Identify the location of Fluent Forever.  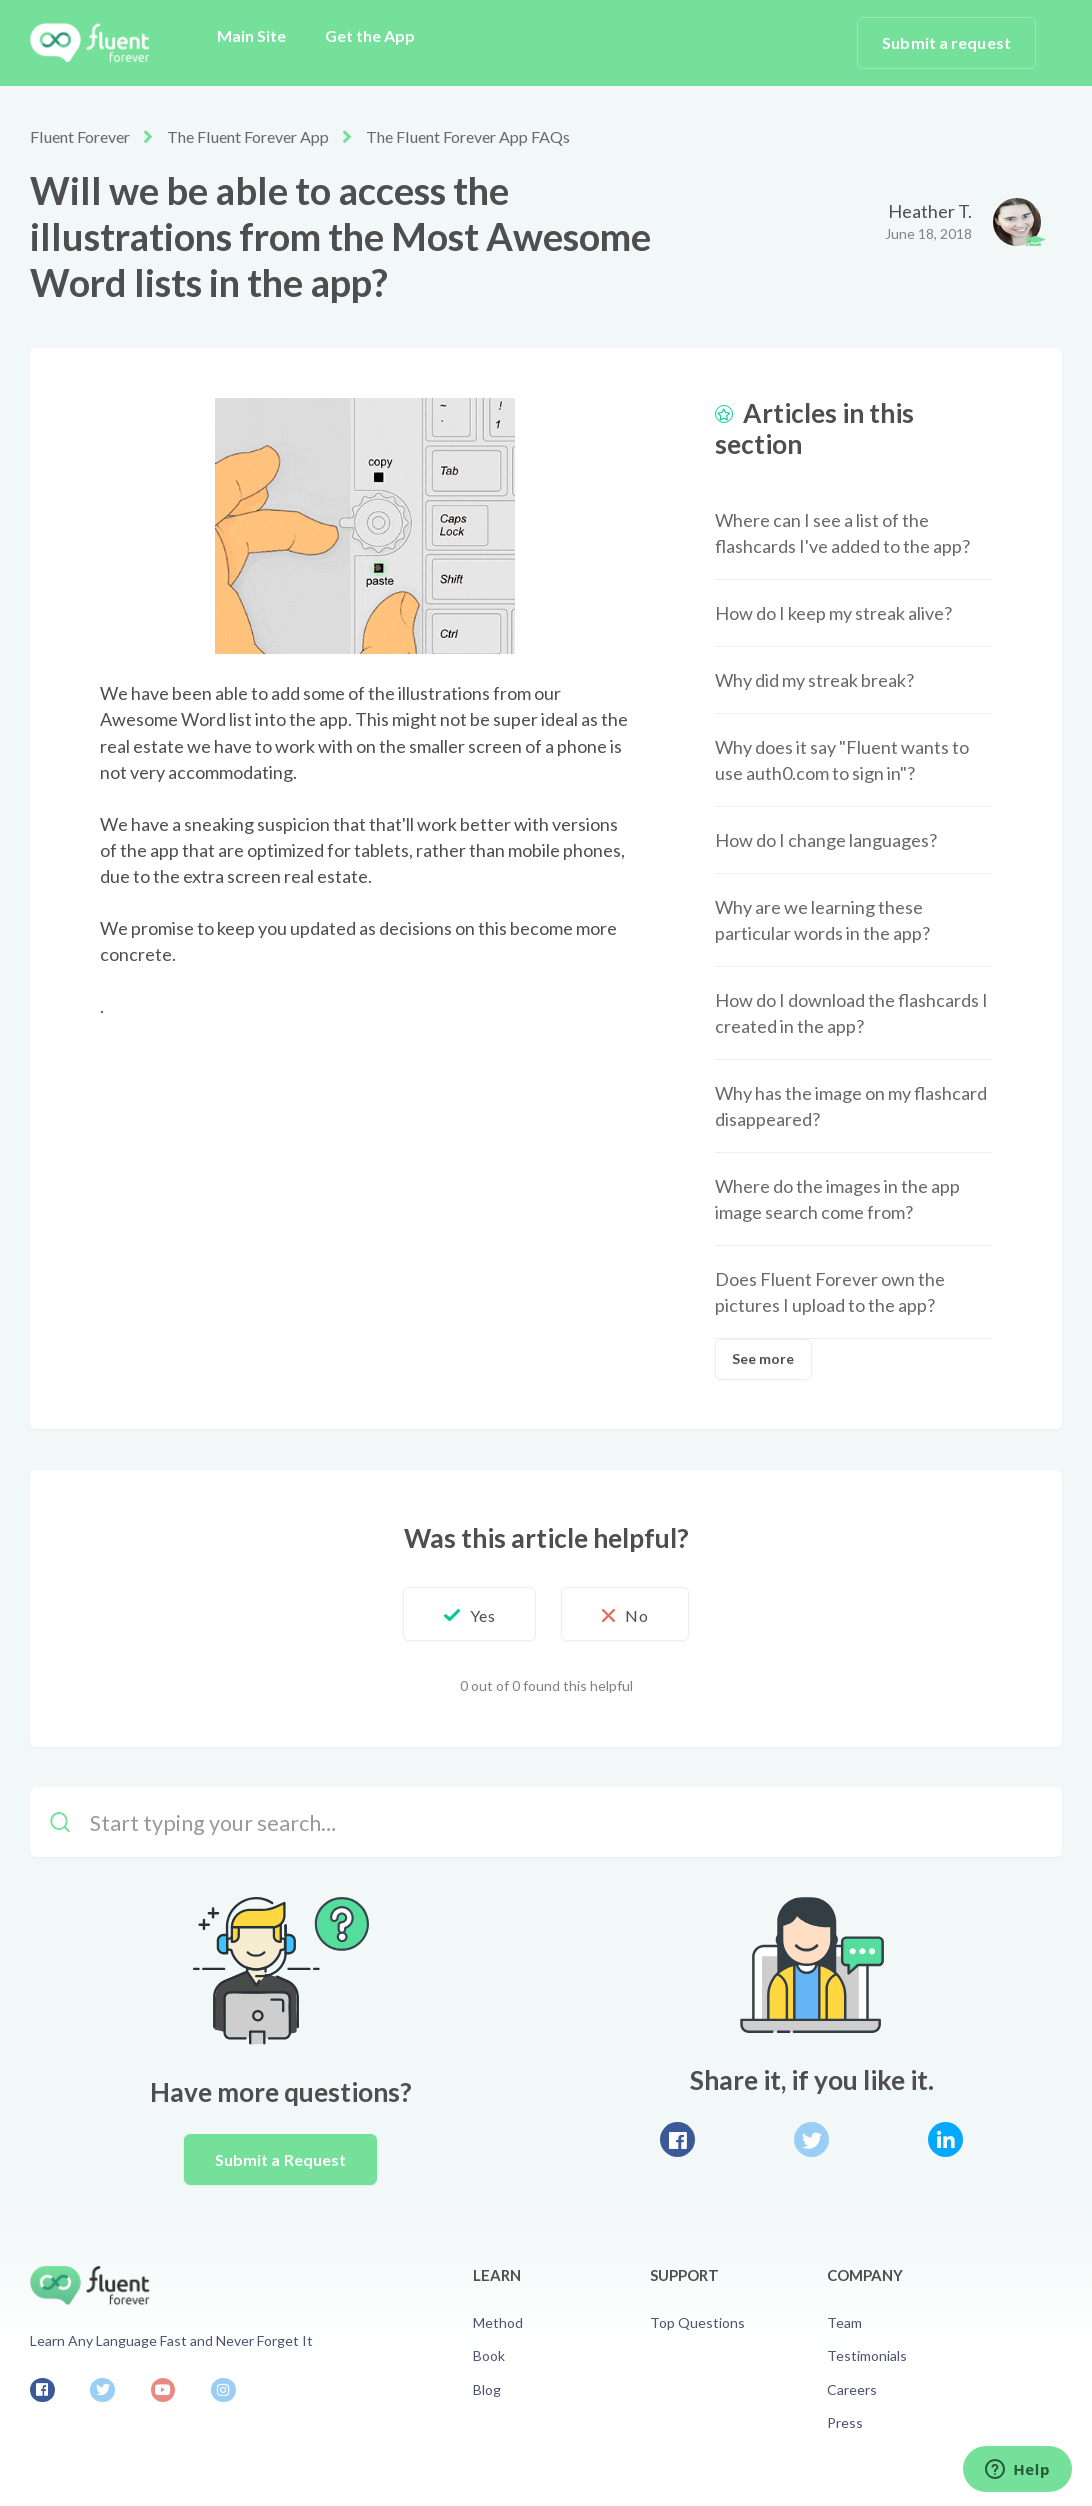
(79, 136).